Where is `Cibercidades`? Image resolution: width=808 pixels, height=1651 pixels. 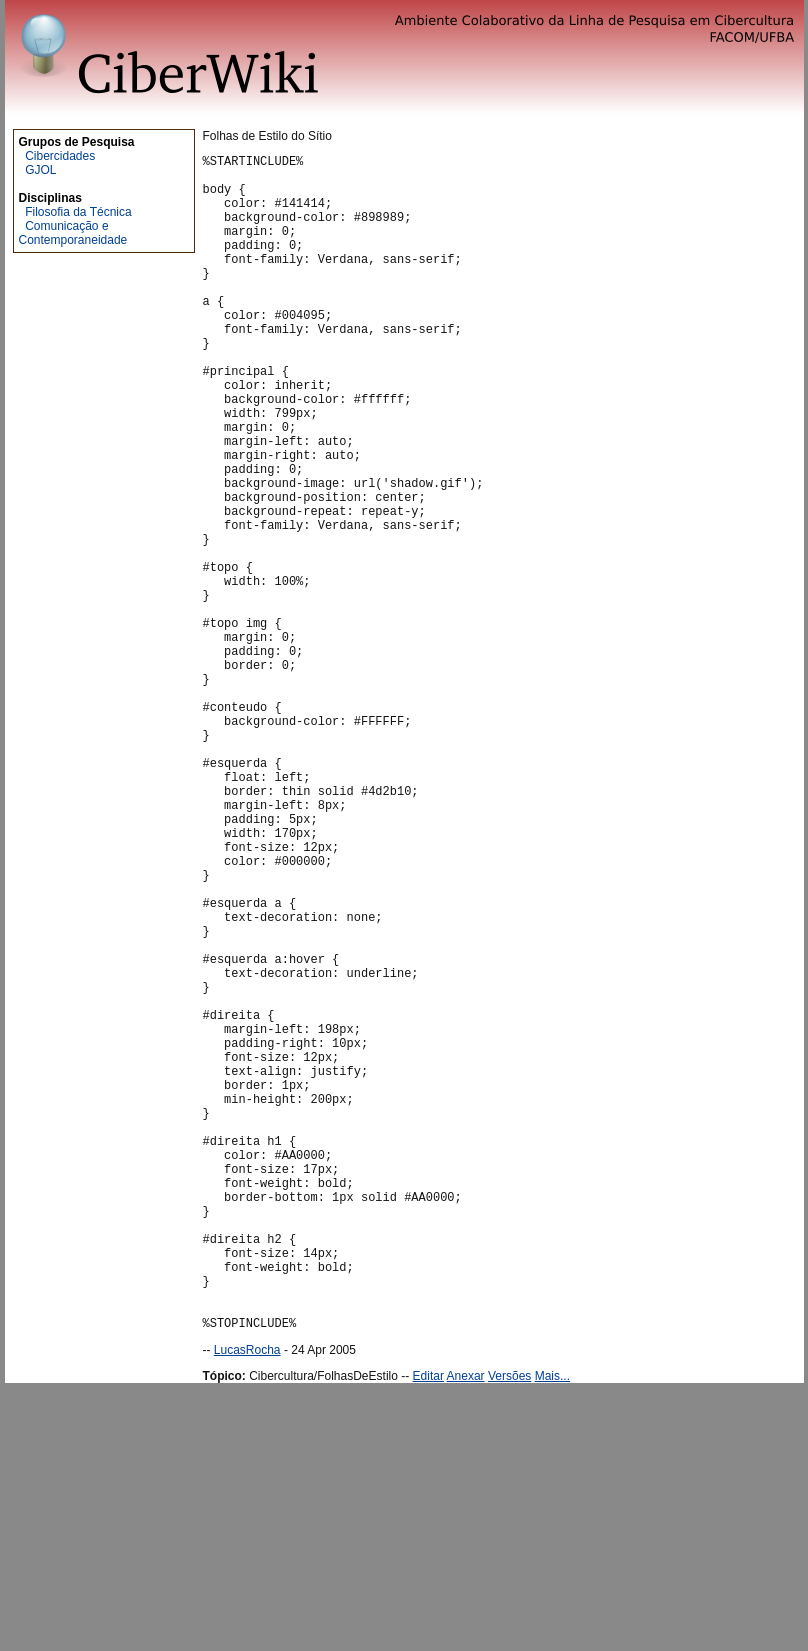
Cibercidades is located at coordinates (60, 156).